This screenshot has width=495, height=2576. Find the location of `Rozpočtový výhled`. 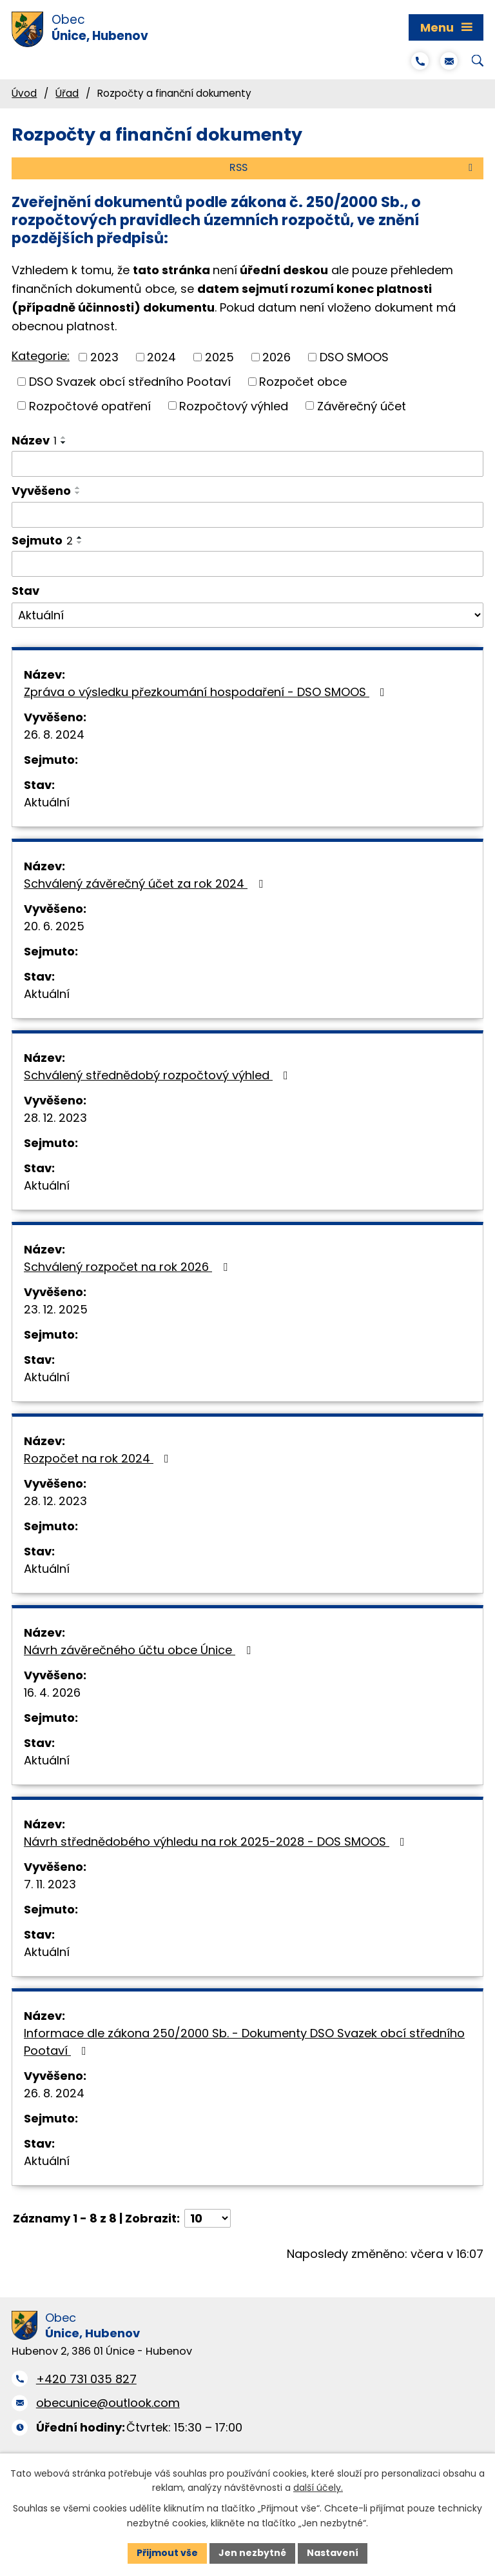

Rozpočtový výhled is located at coordinates (233, 405).